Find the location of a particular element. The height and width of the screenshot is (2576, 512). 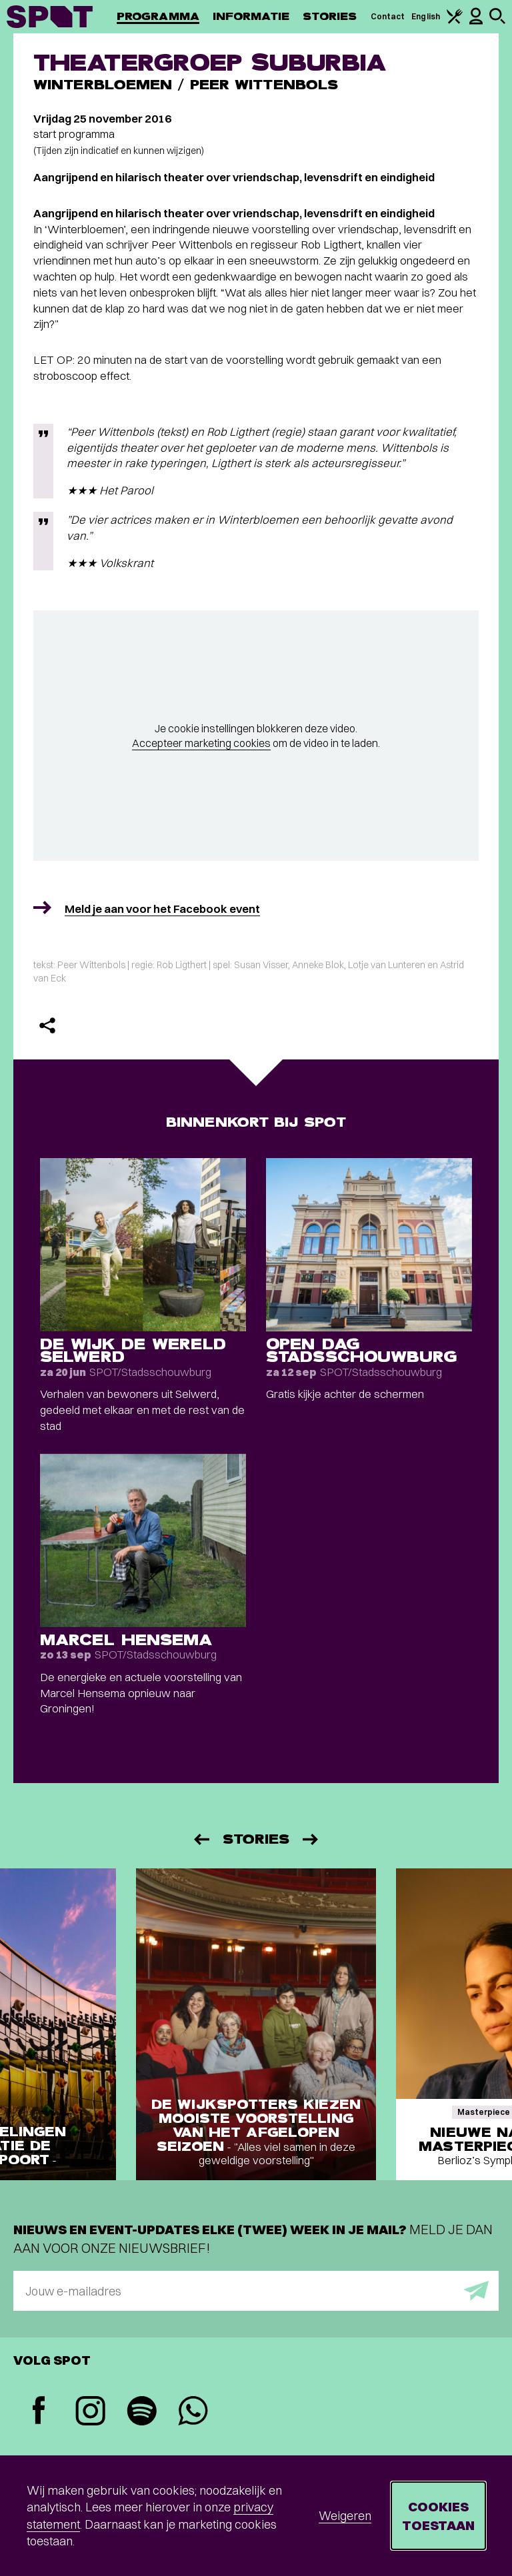

Contact is located at coordinates (388, 16).